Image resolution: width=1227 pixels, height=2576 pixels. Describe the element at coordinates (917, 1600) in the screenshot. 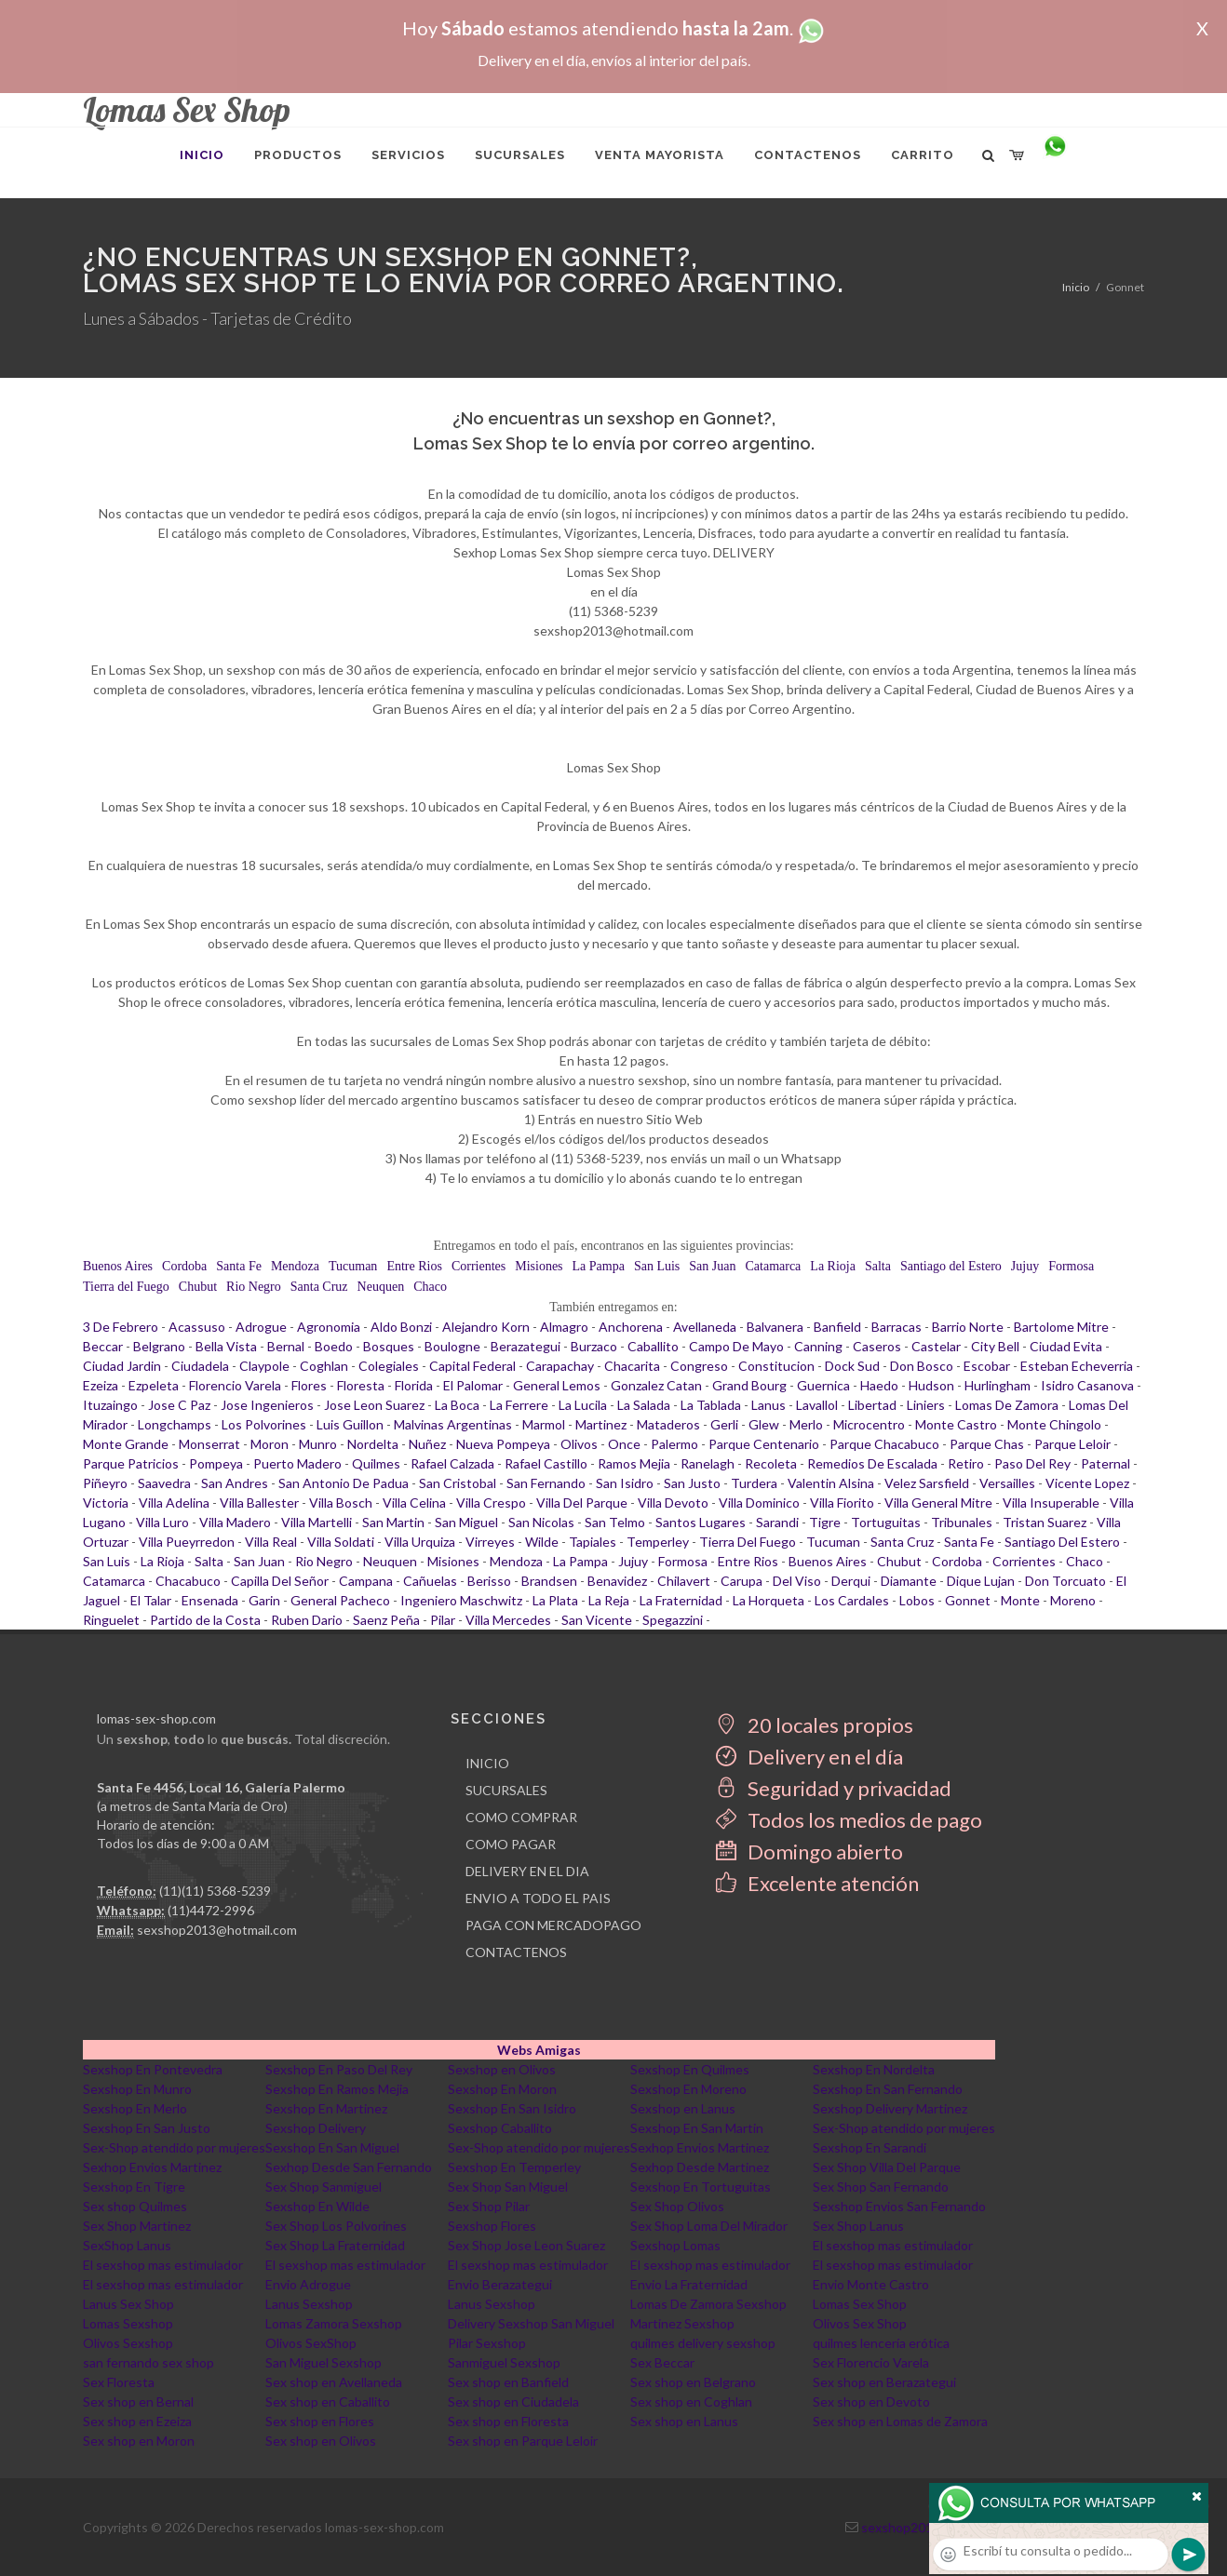

I see `Lobos` at that location.